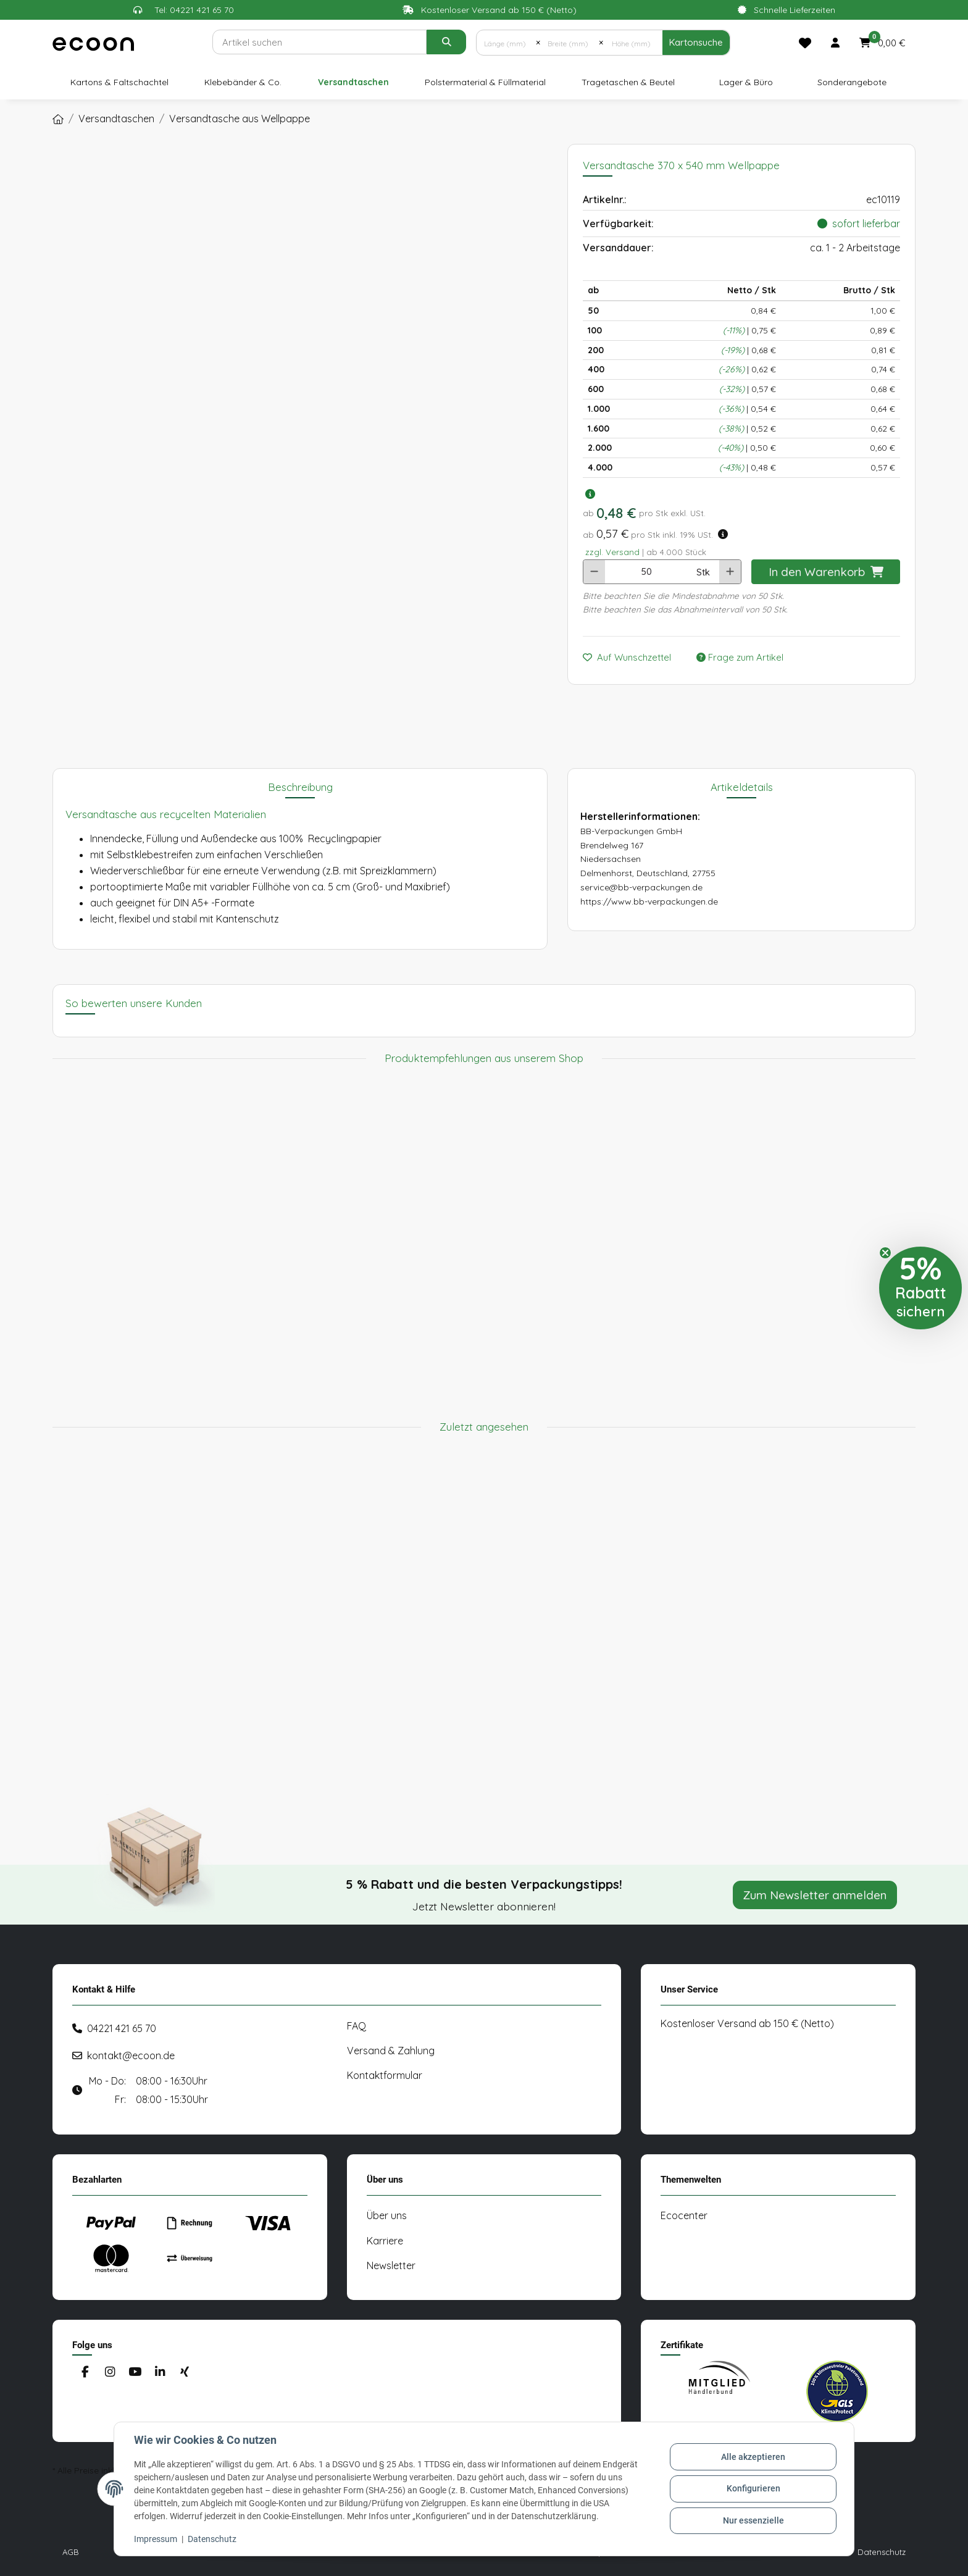  I want to click on [Anzahl], so click(646, 571).